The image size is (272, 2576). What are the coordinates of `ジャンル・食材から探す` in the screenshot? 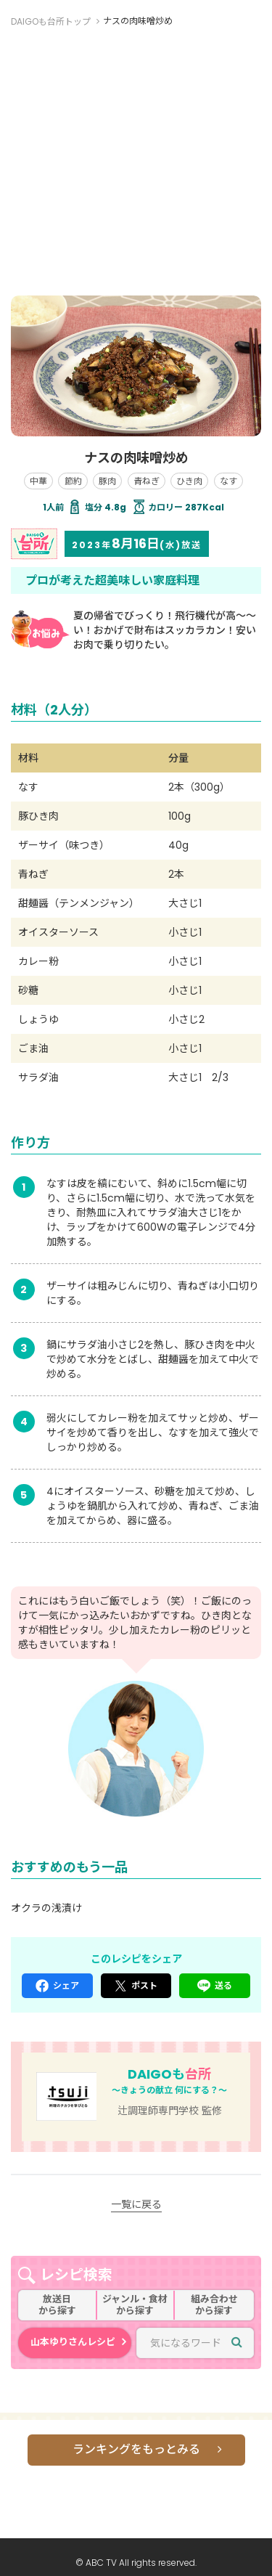 It's located at (135, 2305).